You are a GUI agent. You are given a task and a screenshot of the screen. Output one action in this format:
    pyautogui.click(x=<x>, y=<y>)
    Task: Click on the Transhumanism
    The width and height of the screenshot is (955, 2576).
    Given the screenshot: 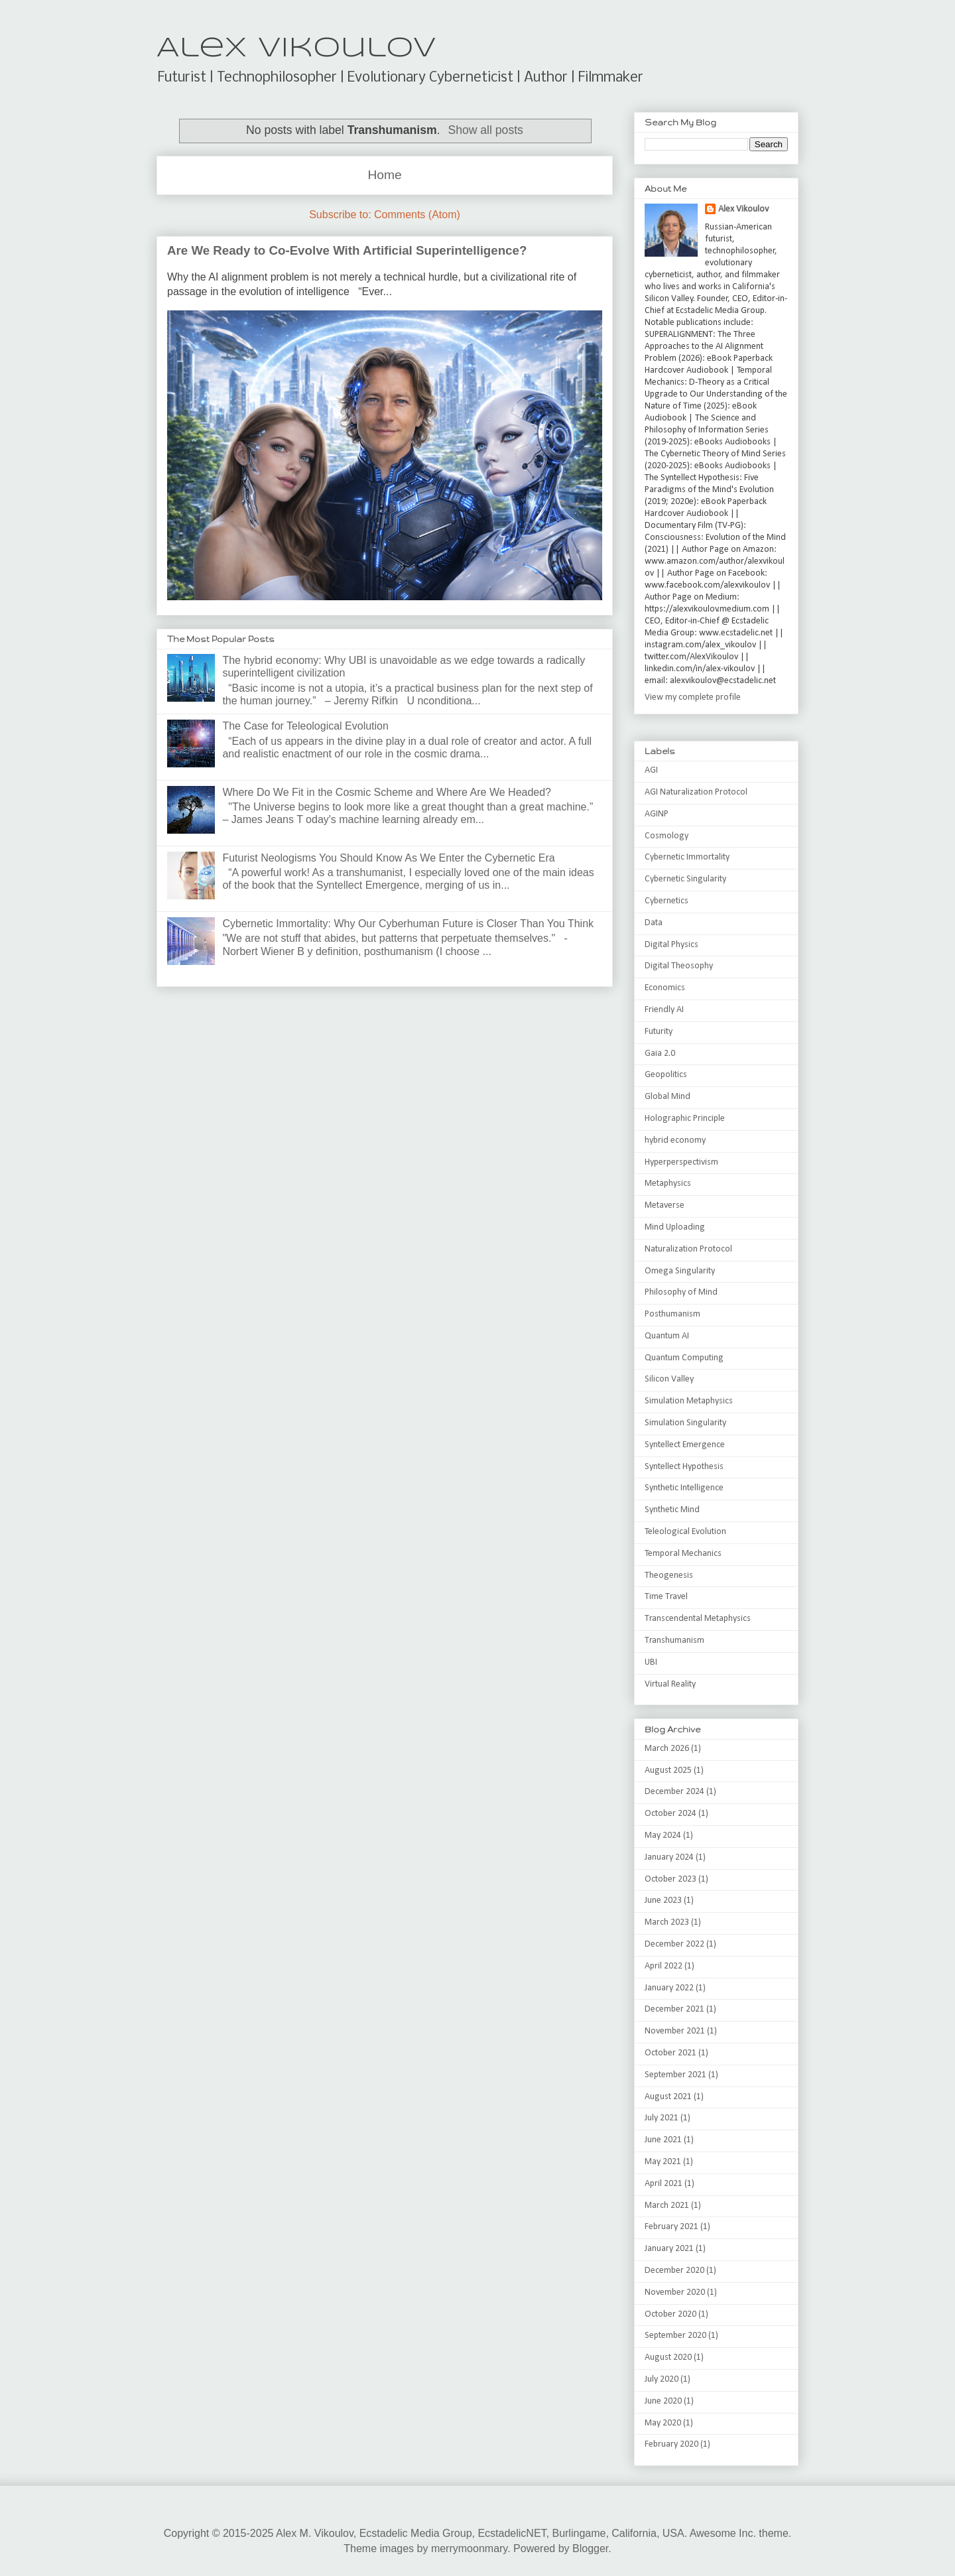 What is the action you would take?
    pyautogui.click(x=674, y=1640)
    